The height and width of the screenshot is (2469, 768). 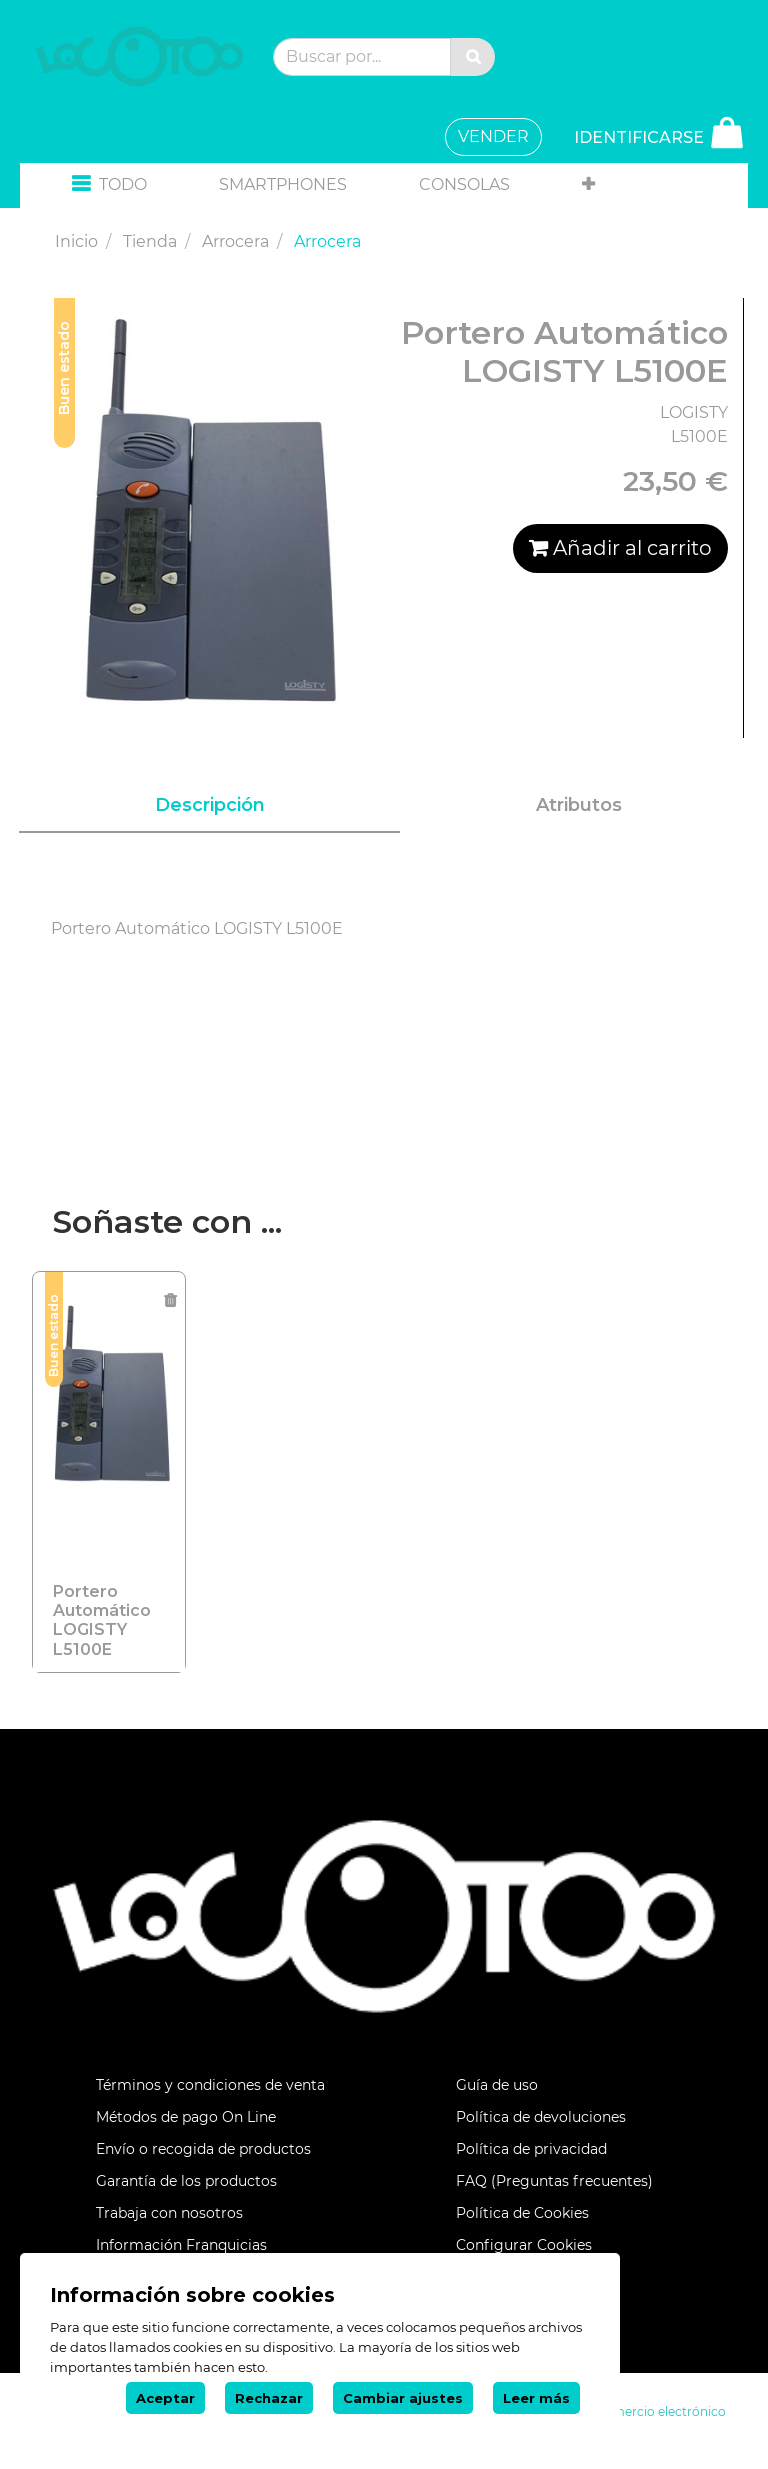 What do you see at coordinates (186, 2181) in the screenshot?
I see `Garantía de los productos` at bounding box center [186, 2181].